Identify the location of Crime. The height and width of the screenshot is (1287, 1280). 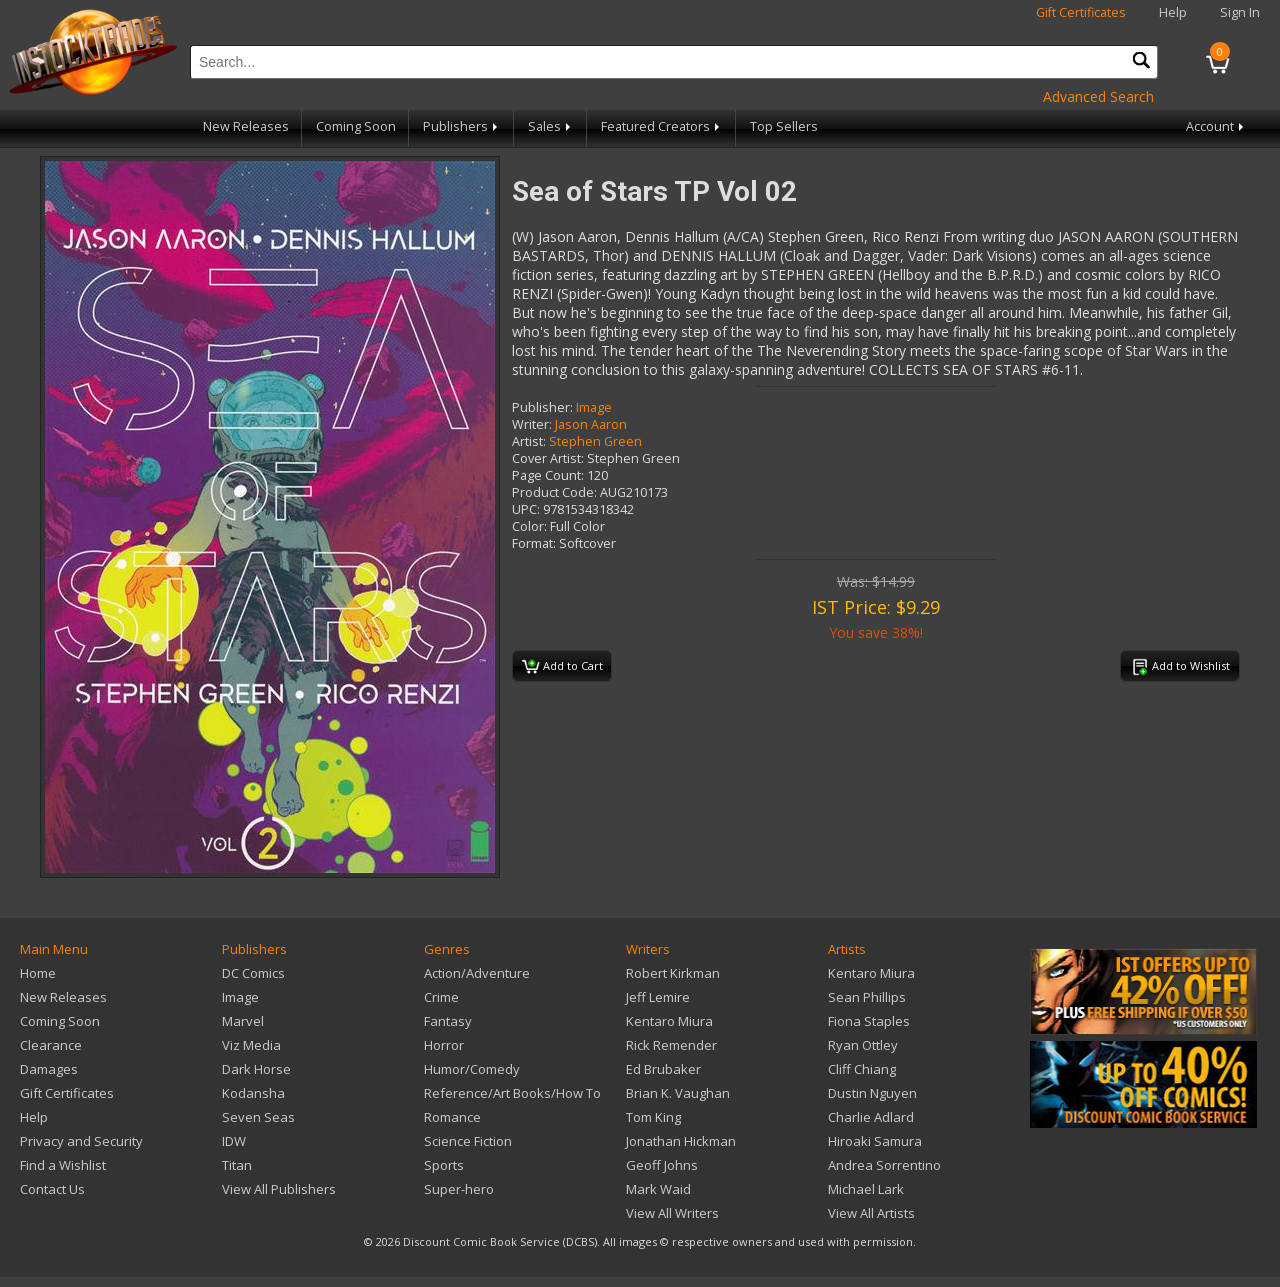
(441, 997).